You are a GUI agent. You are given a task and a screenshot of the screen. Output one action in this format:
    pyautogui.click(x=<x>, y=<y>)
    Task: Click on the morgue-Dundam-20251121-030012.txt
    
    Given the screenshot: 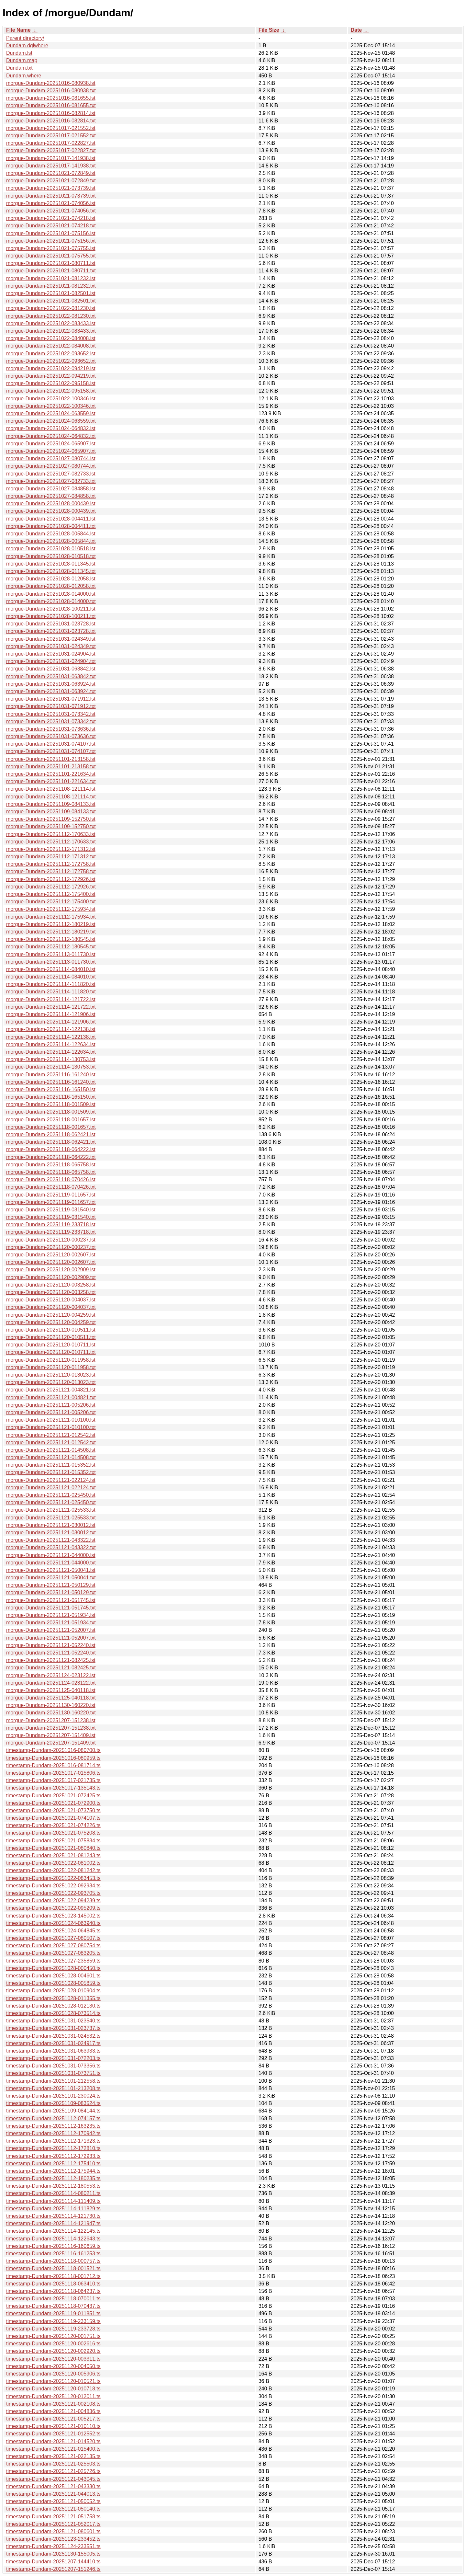 What is the action you would take?
    pyautogui.click(x=51, y=1532)
    